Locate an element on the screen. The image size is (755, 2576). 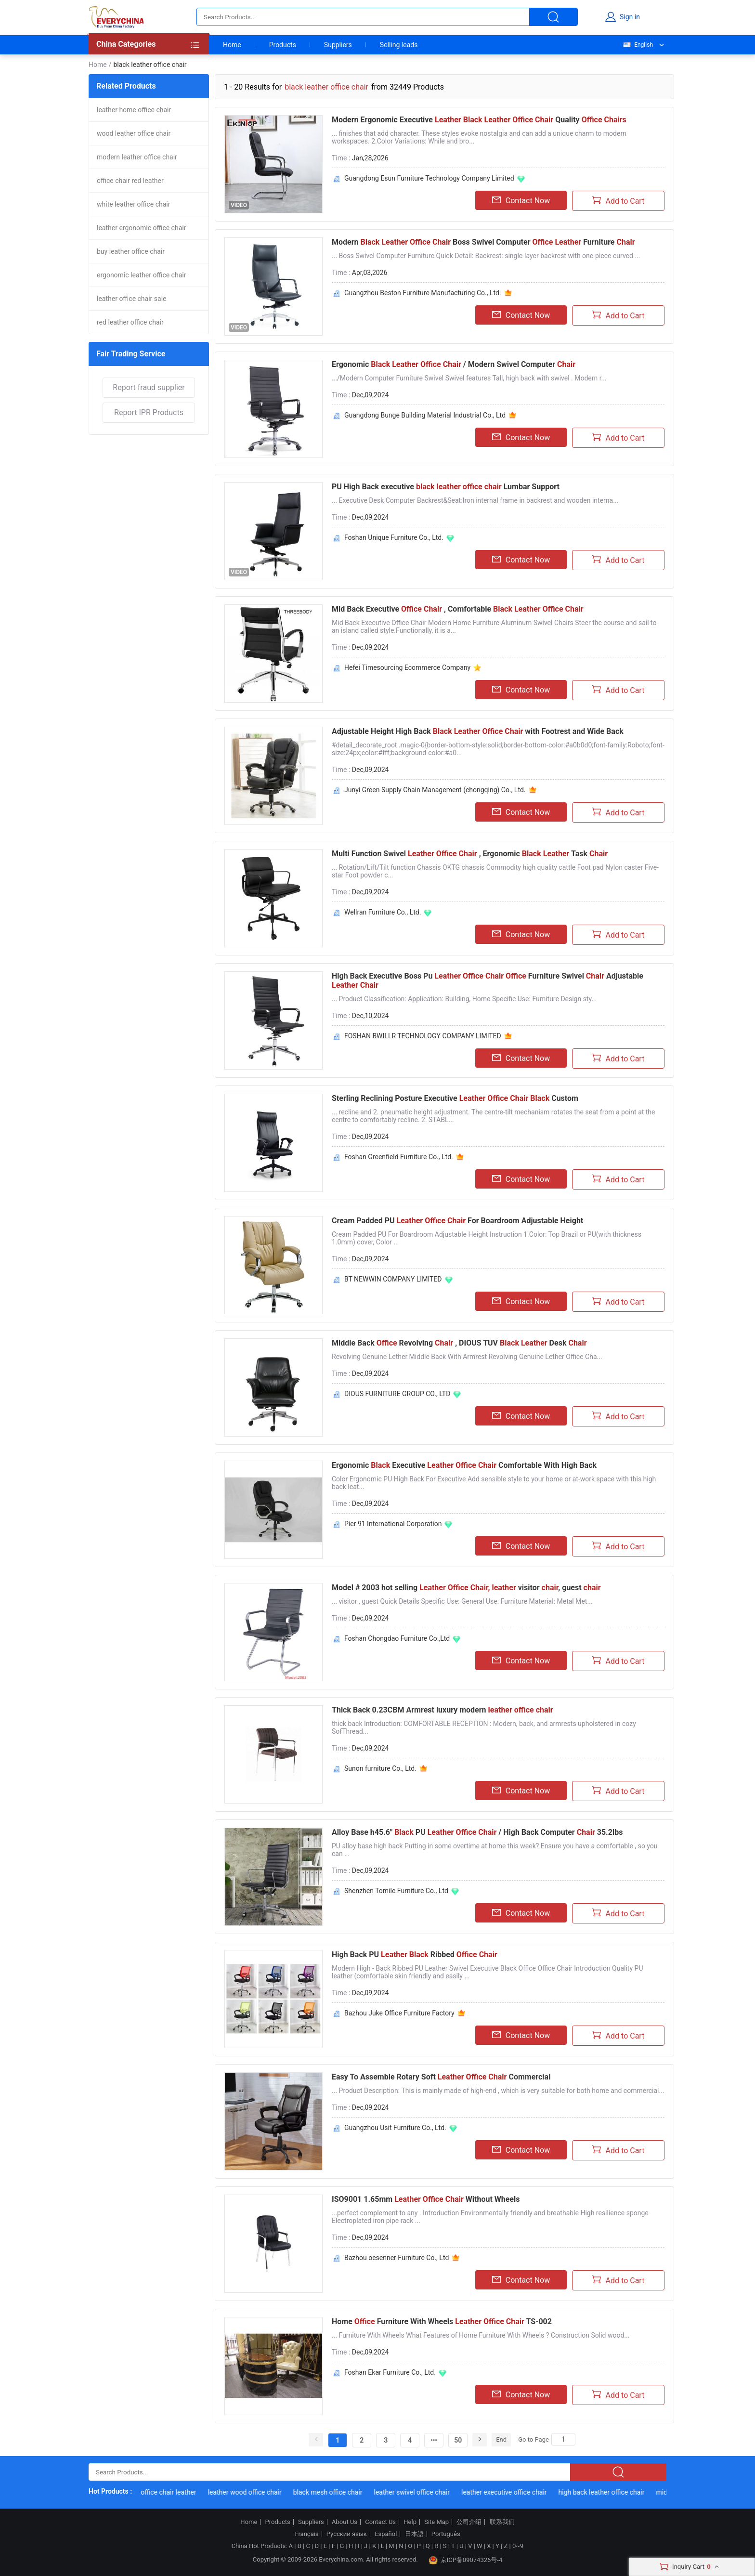
Middle Back Revolving , DIOUS TUV Desk is located at coordinates (459, 1342).